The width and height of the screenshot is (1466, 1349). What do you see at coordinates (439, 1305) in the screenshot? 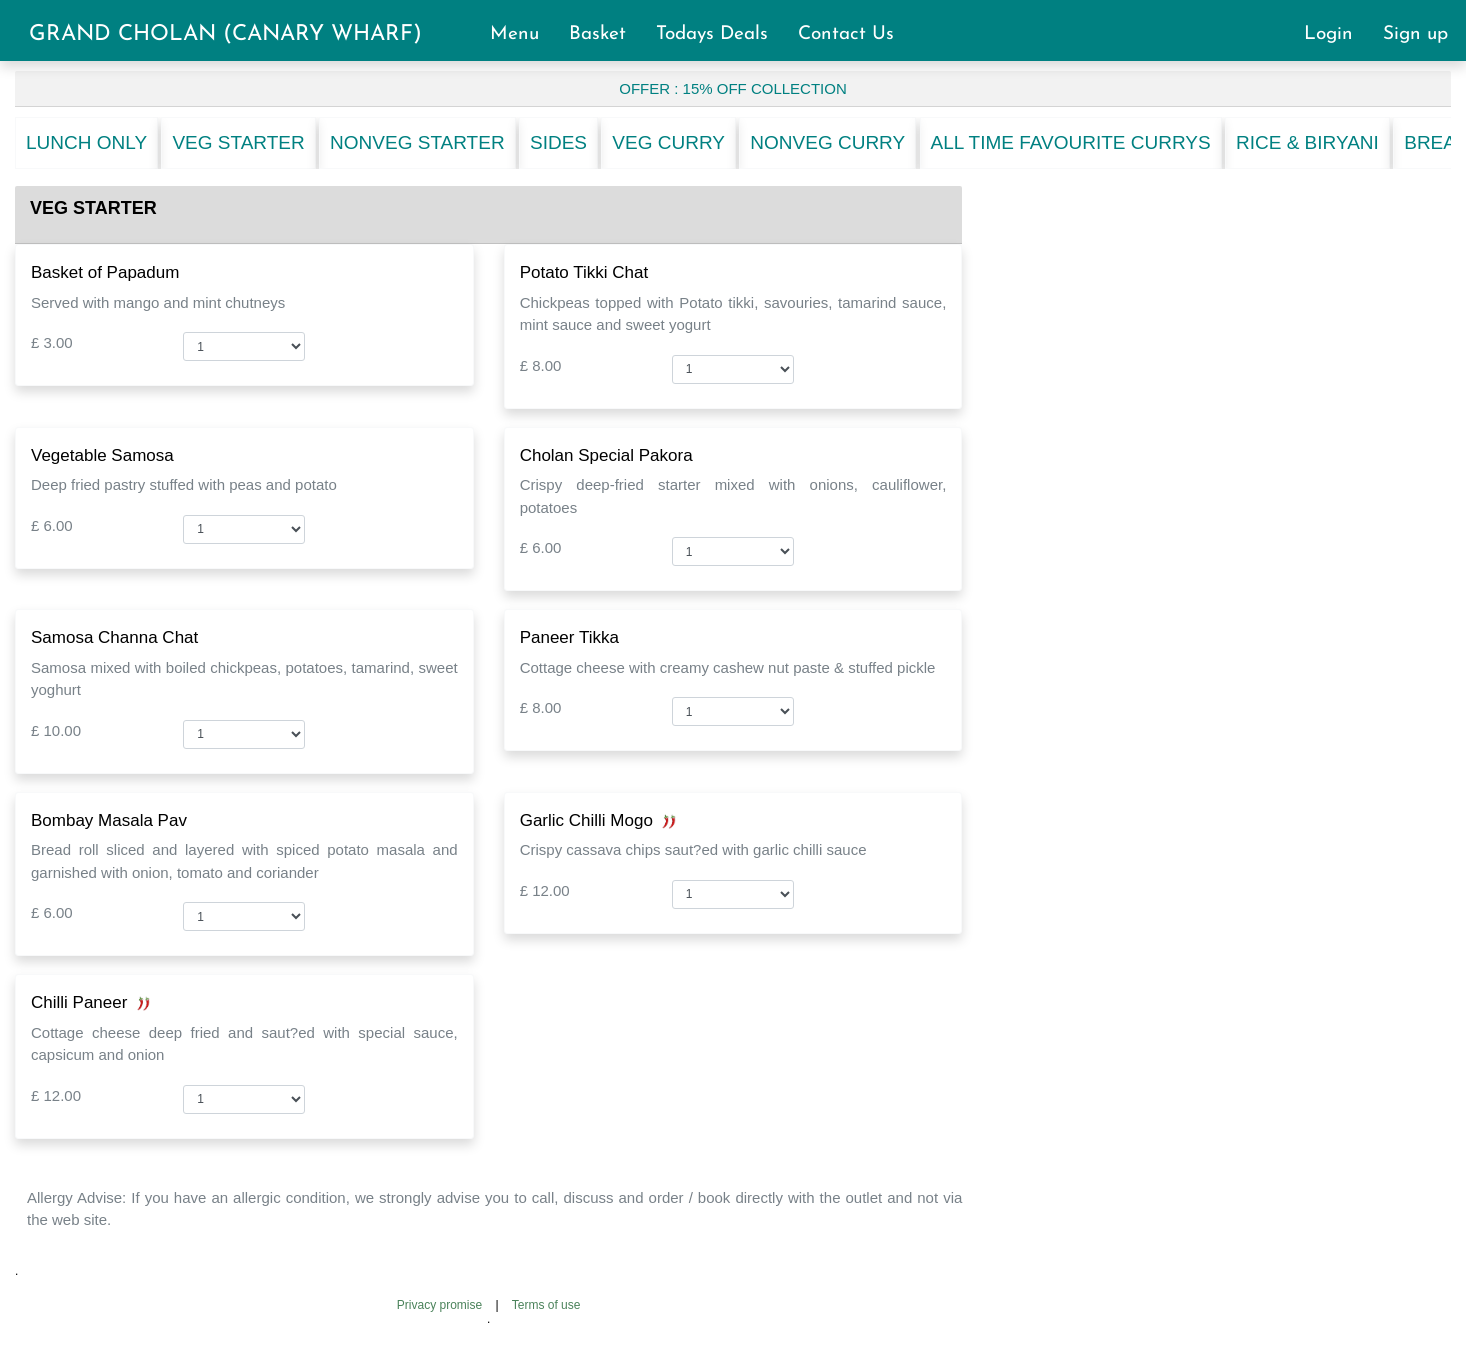
I see `Privacy promise` at bounding box center [439, 1305].